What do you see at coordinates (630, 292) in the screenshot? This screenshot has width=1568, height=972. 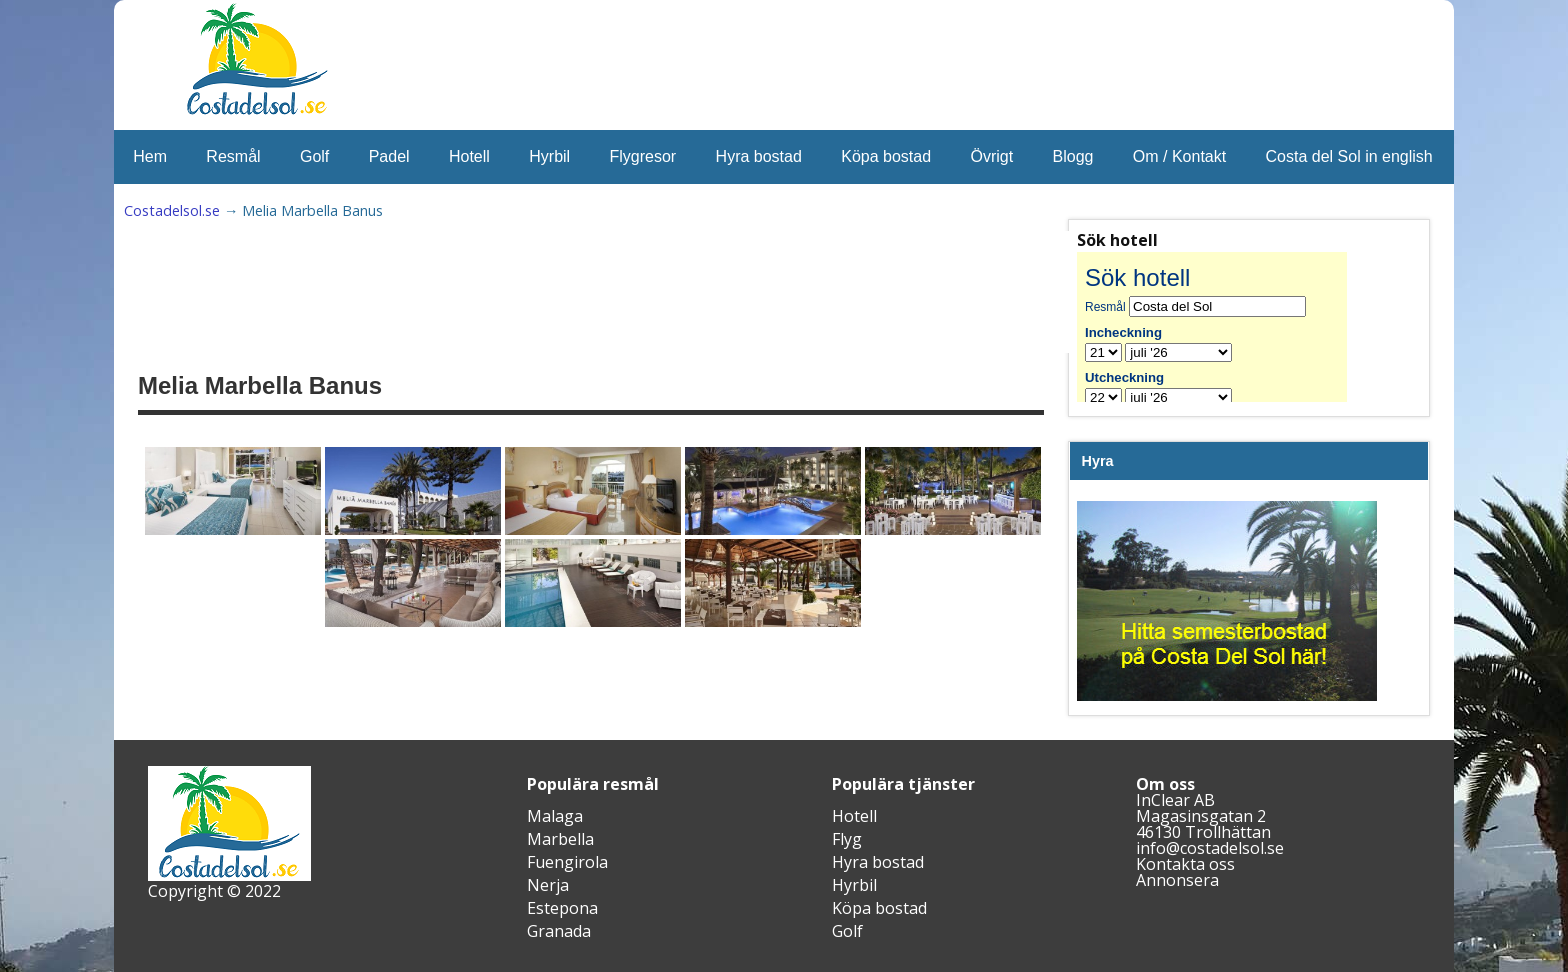 I see `[Advertisement]` at bounding box center [630, 292].